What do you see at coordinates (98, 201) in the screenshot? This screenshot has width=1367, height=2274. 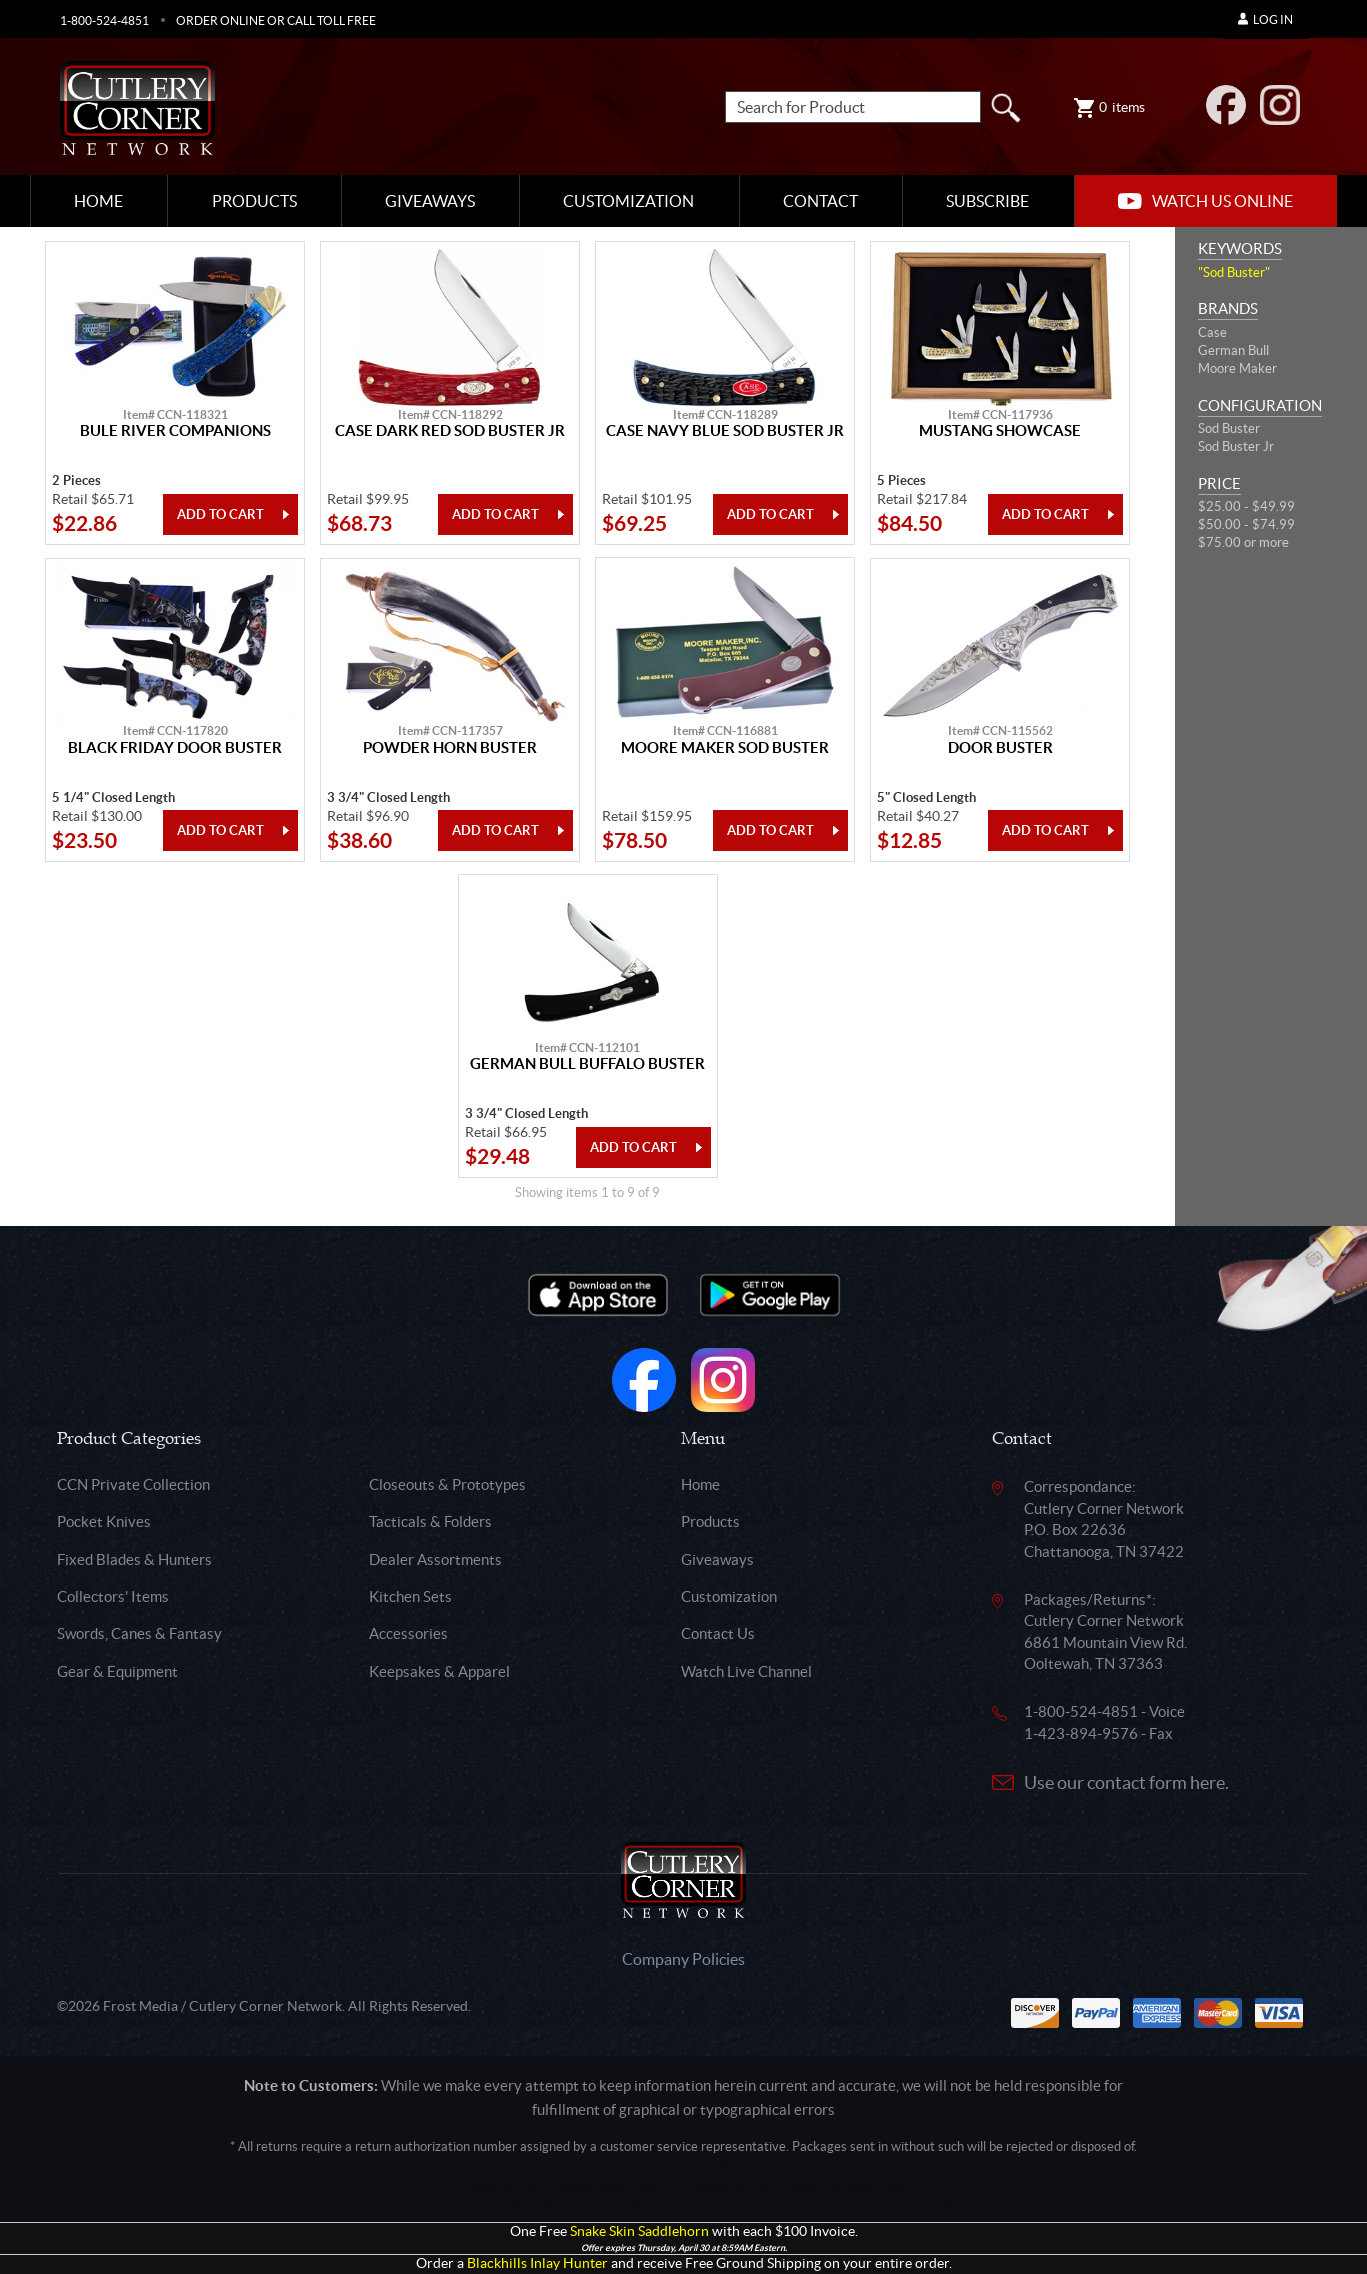 I see `Home` at bounding box center [98, 201].